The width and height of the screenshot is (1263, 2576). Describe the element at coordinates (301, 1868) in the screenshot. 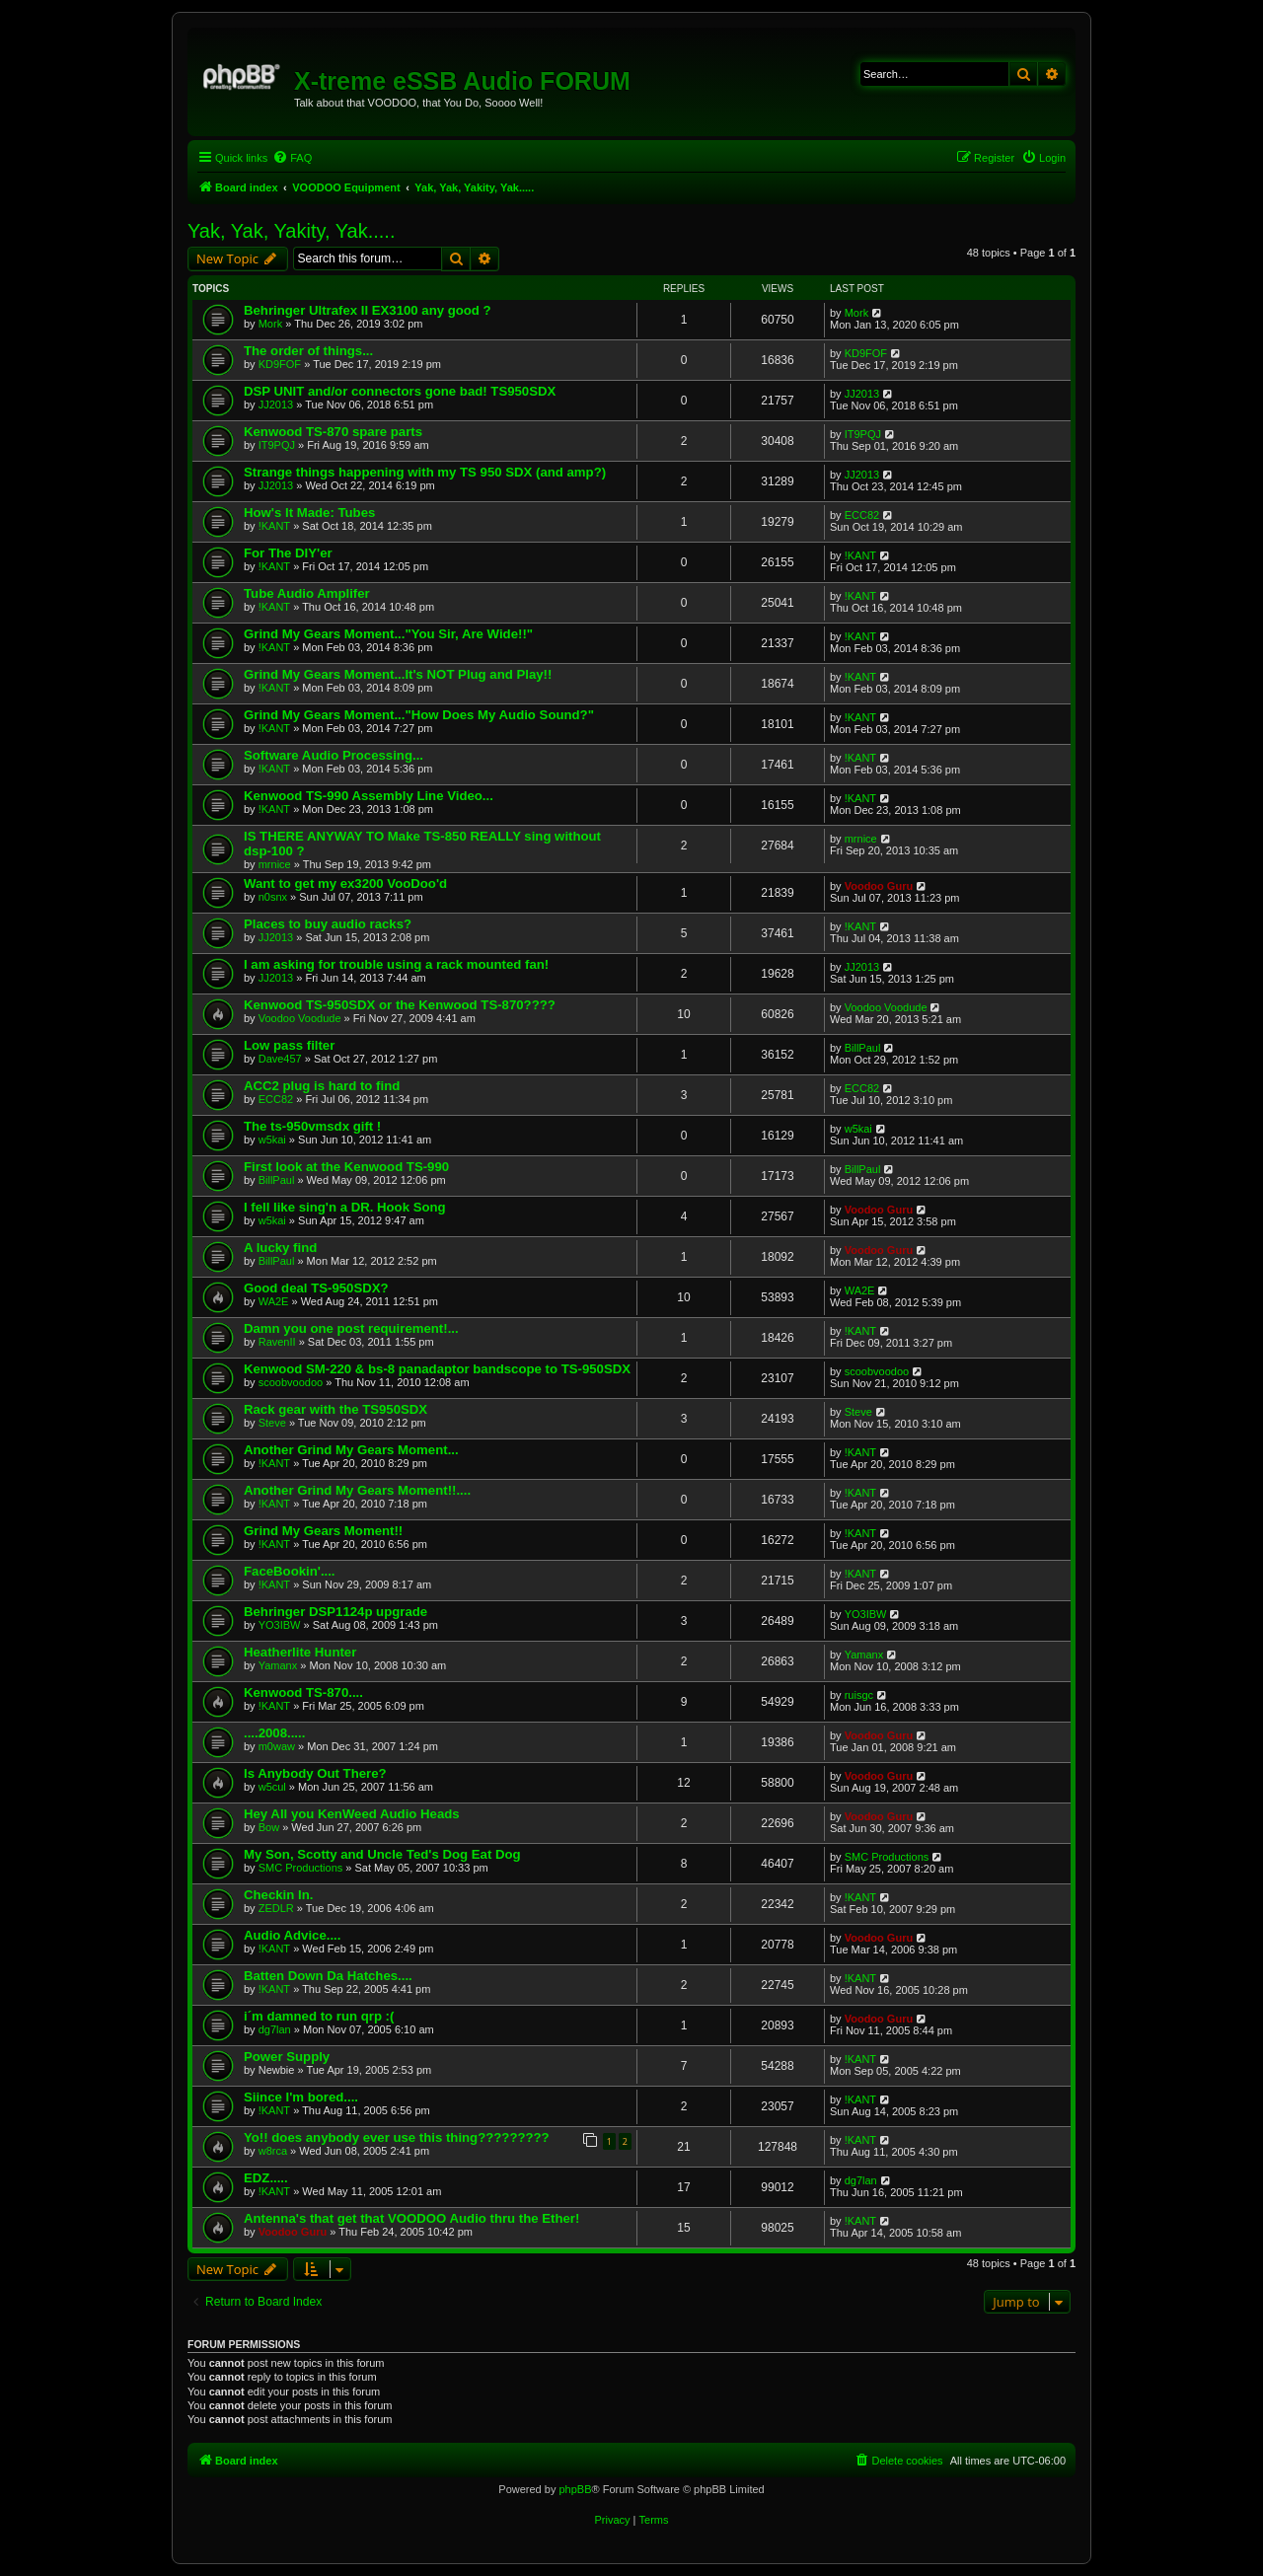

I see `SMC Productions` at that location.